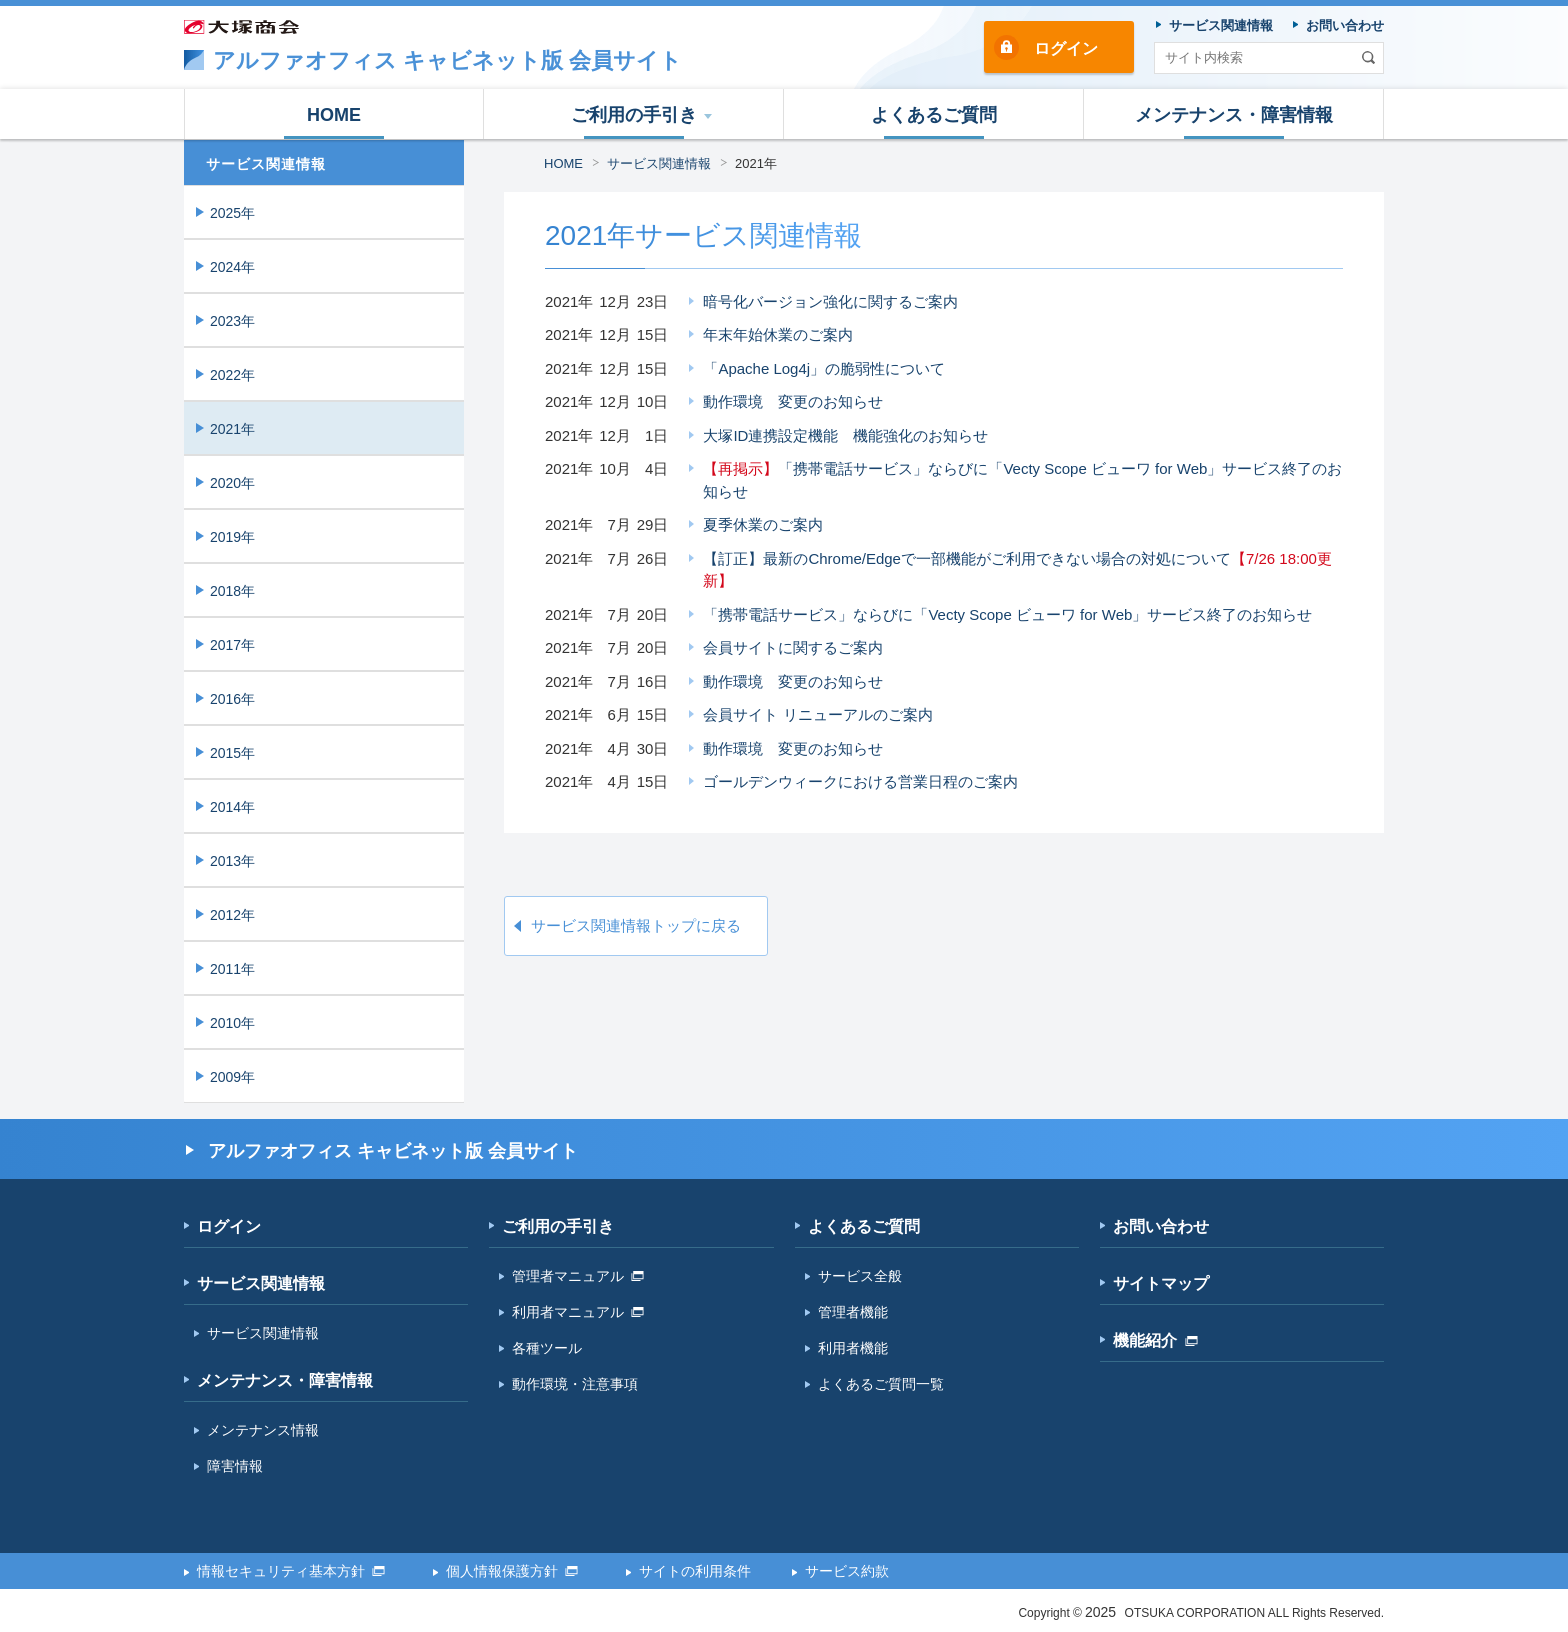  What do you see at coordinates (824, 368) in the screenshot?
I see `「Apache Log4j」の脆弱性について` at bounding box center [824, 368].